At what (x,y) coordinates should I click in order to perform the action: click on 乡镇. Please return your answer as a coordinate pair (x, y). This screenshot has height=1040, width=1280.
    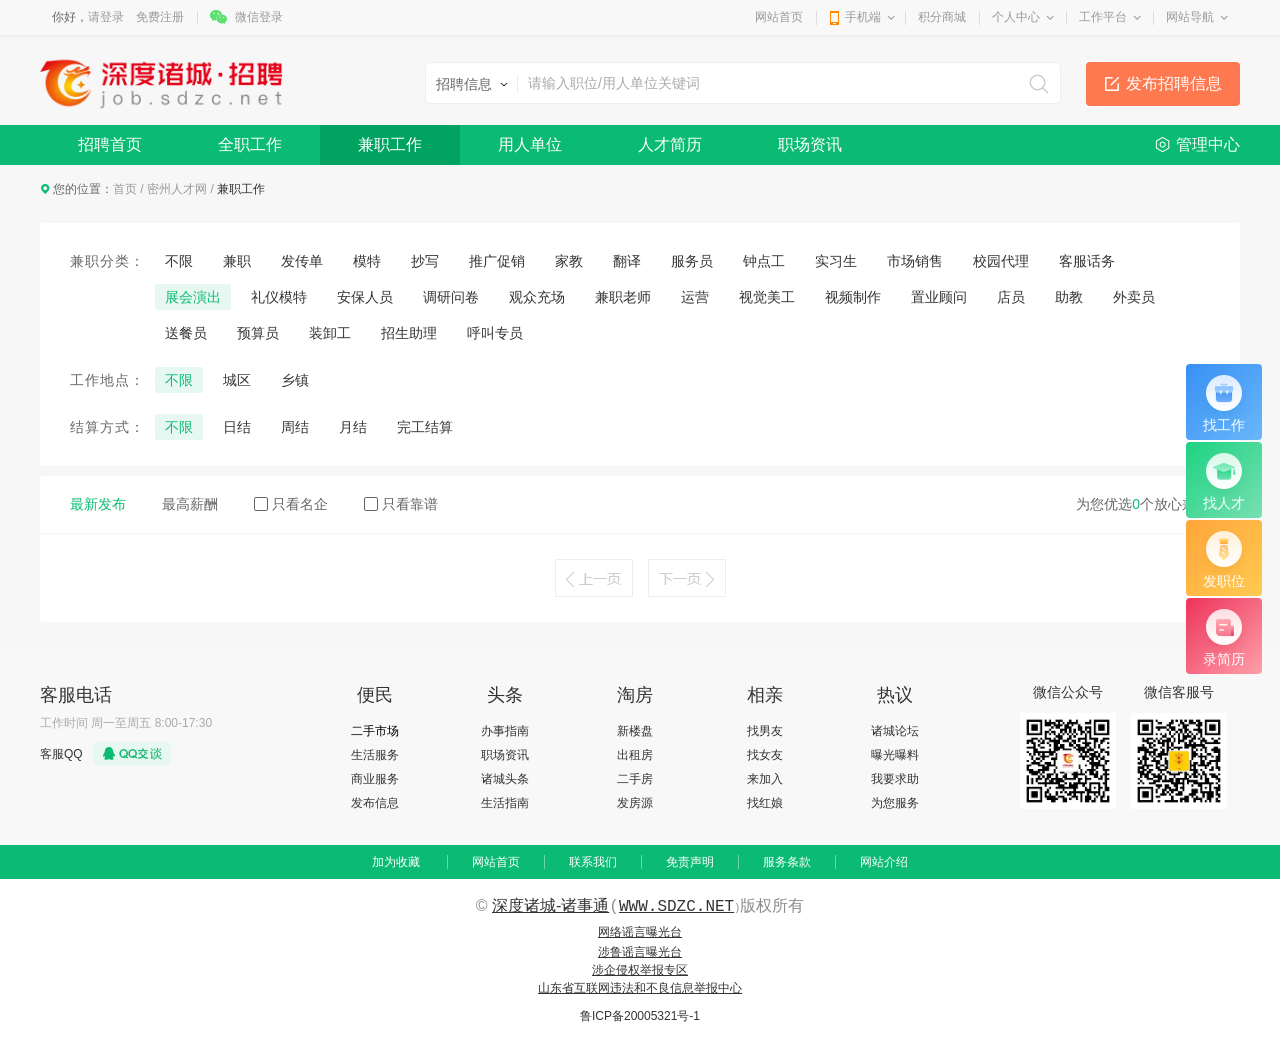
    Looking at the image, I should click on (295, 380).